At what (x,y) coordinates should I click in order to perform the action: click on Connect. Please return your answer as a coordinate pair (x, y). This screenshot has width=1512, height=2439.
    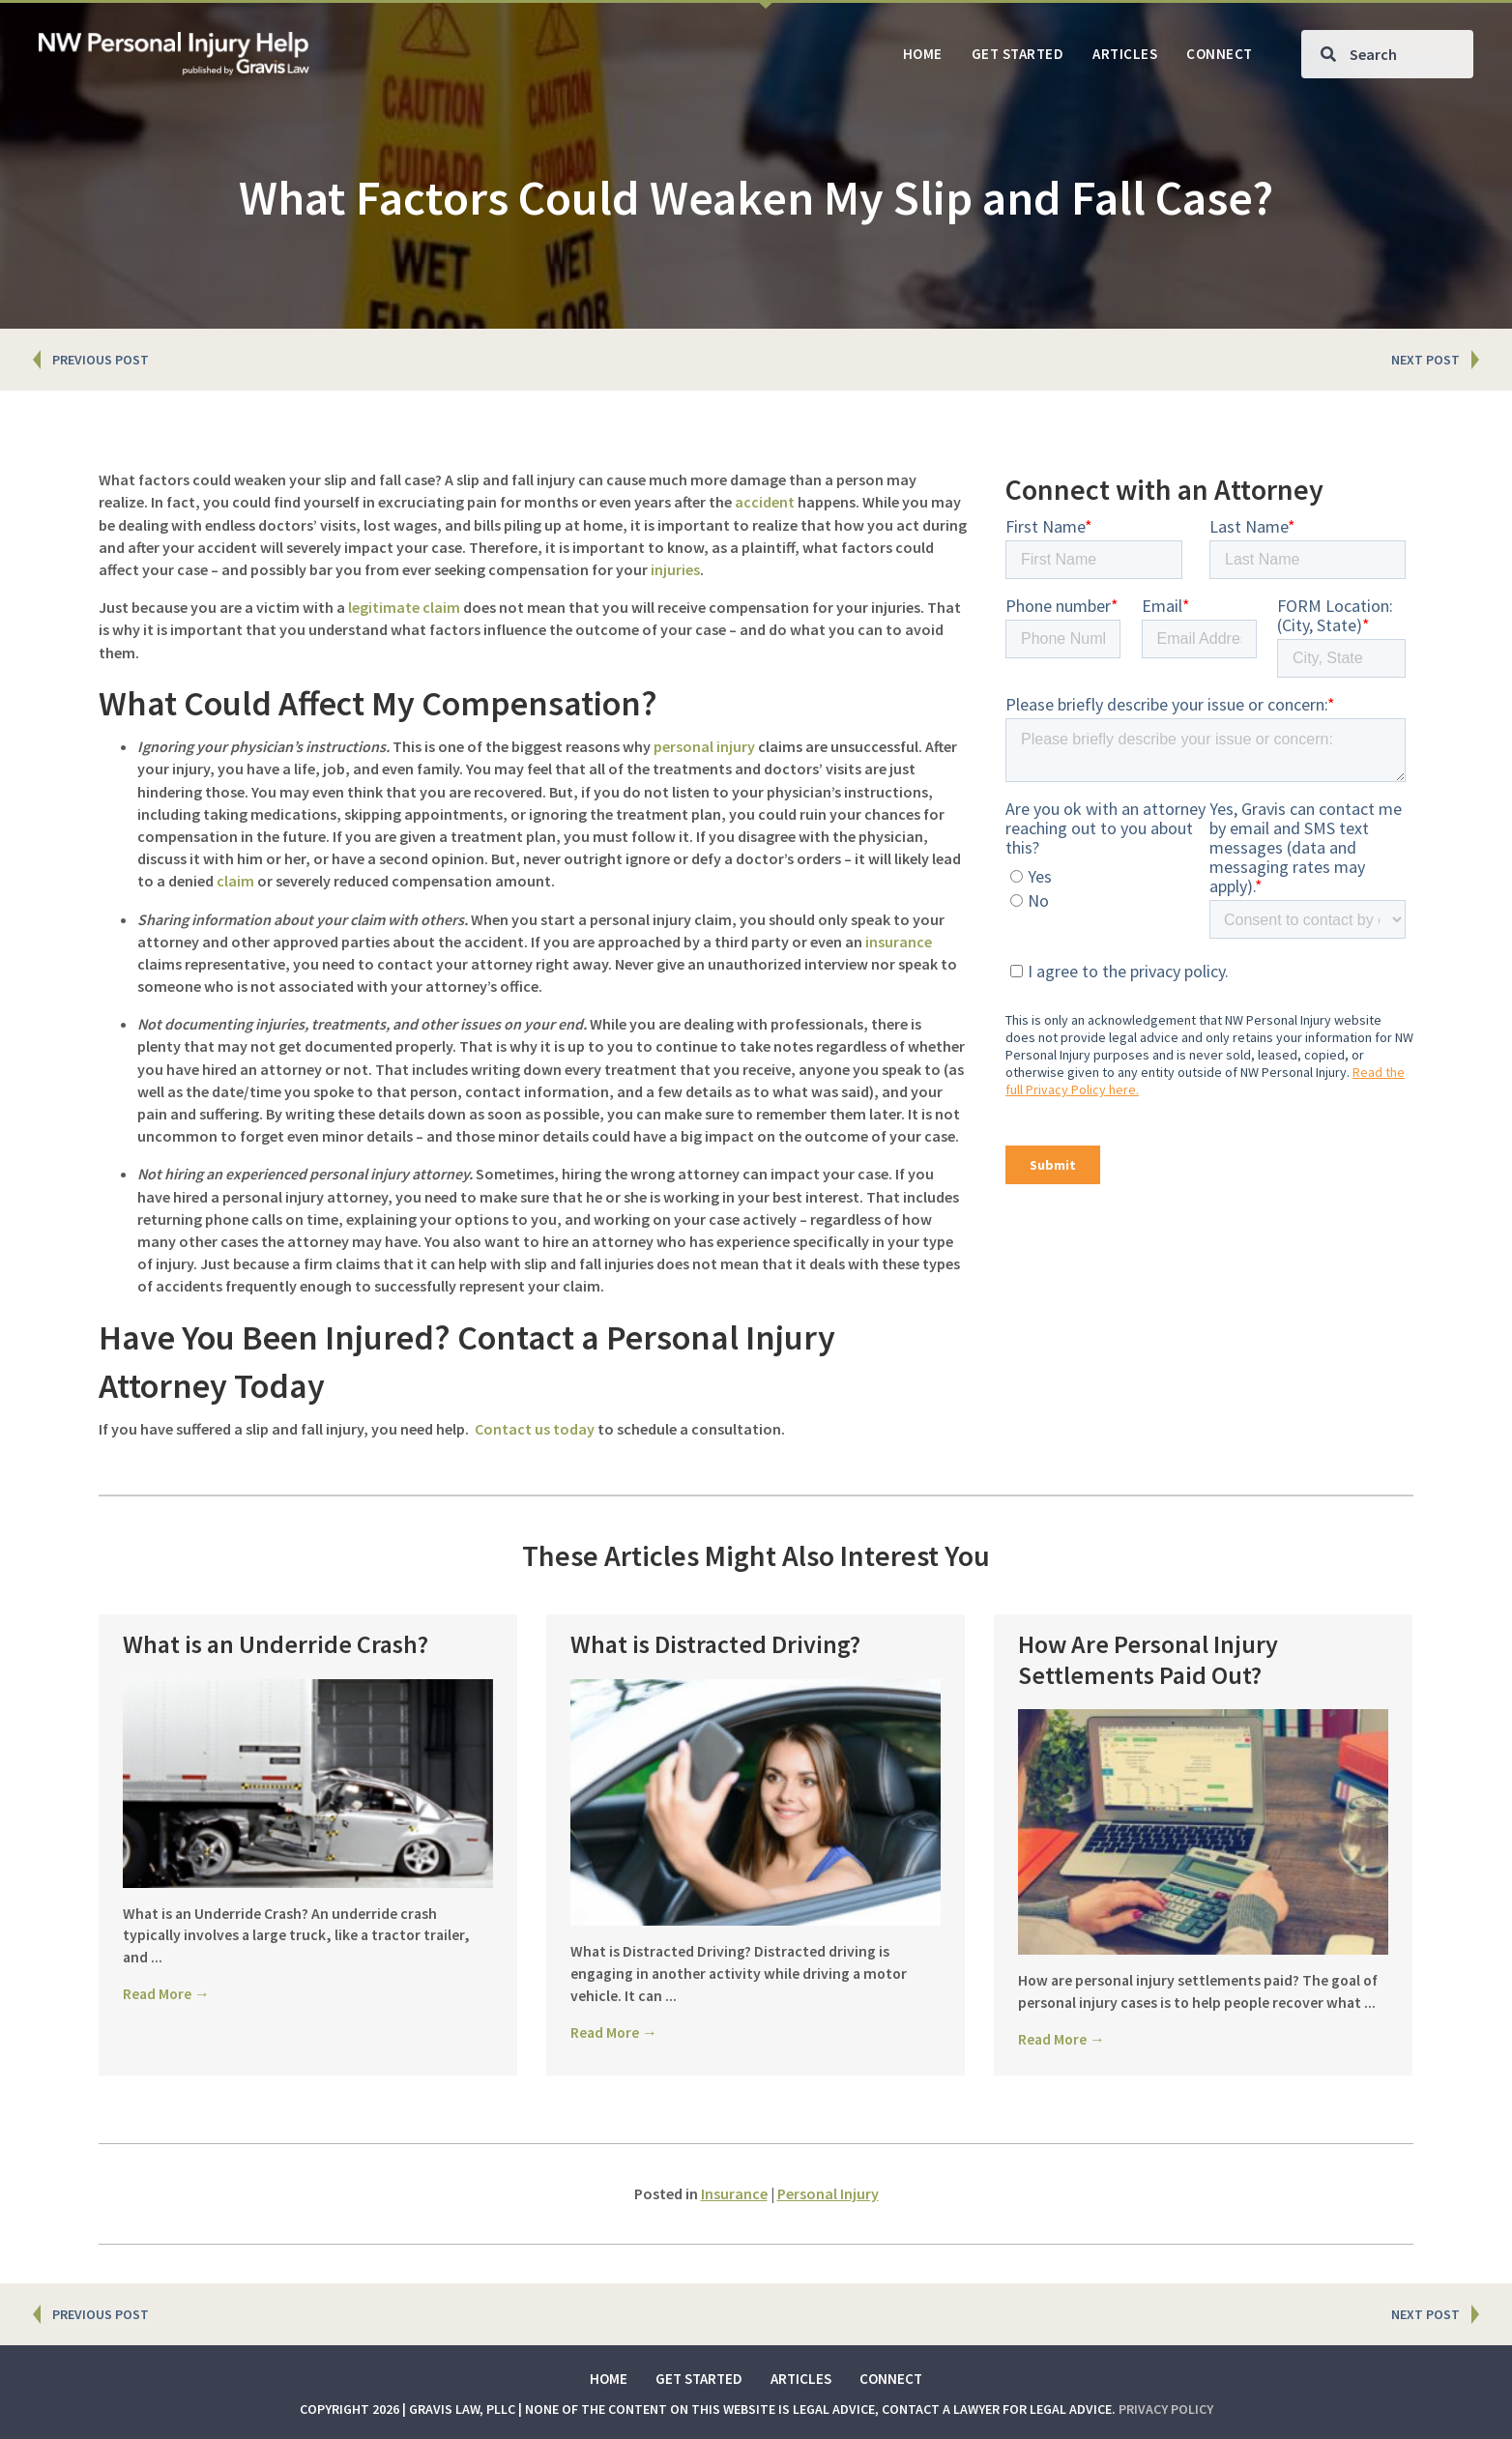
    Looking at the image, I should click on (890, 2378).